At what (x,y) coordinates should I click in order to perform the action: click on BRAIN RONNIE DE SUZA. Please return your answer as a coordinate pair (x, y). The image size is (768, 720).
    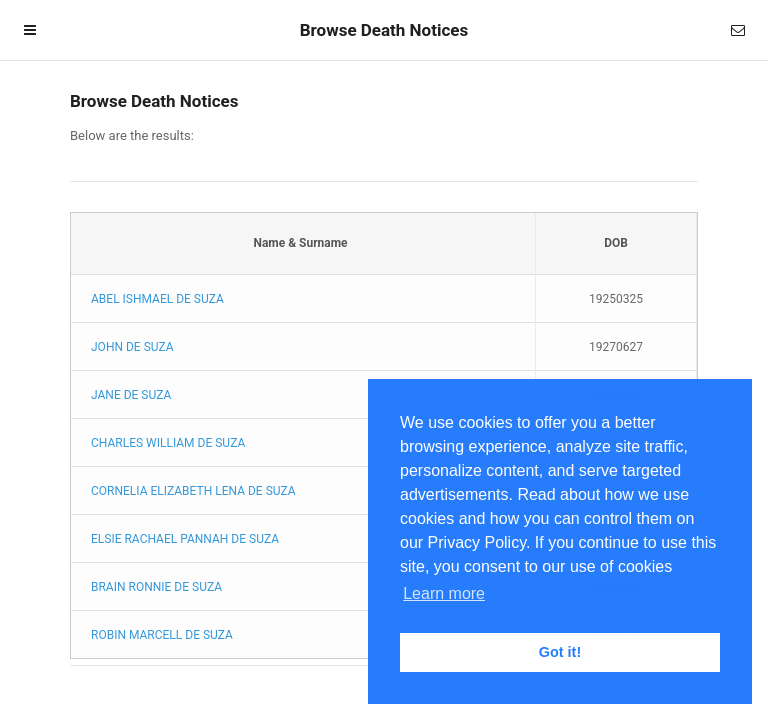
    Looking at the image, I should click on (156, 587).